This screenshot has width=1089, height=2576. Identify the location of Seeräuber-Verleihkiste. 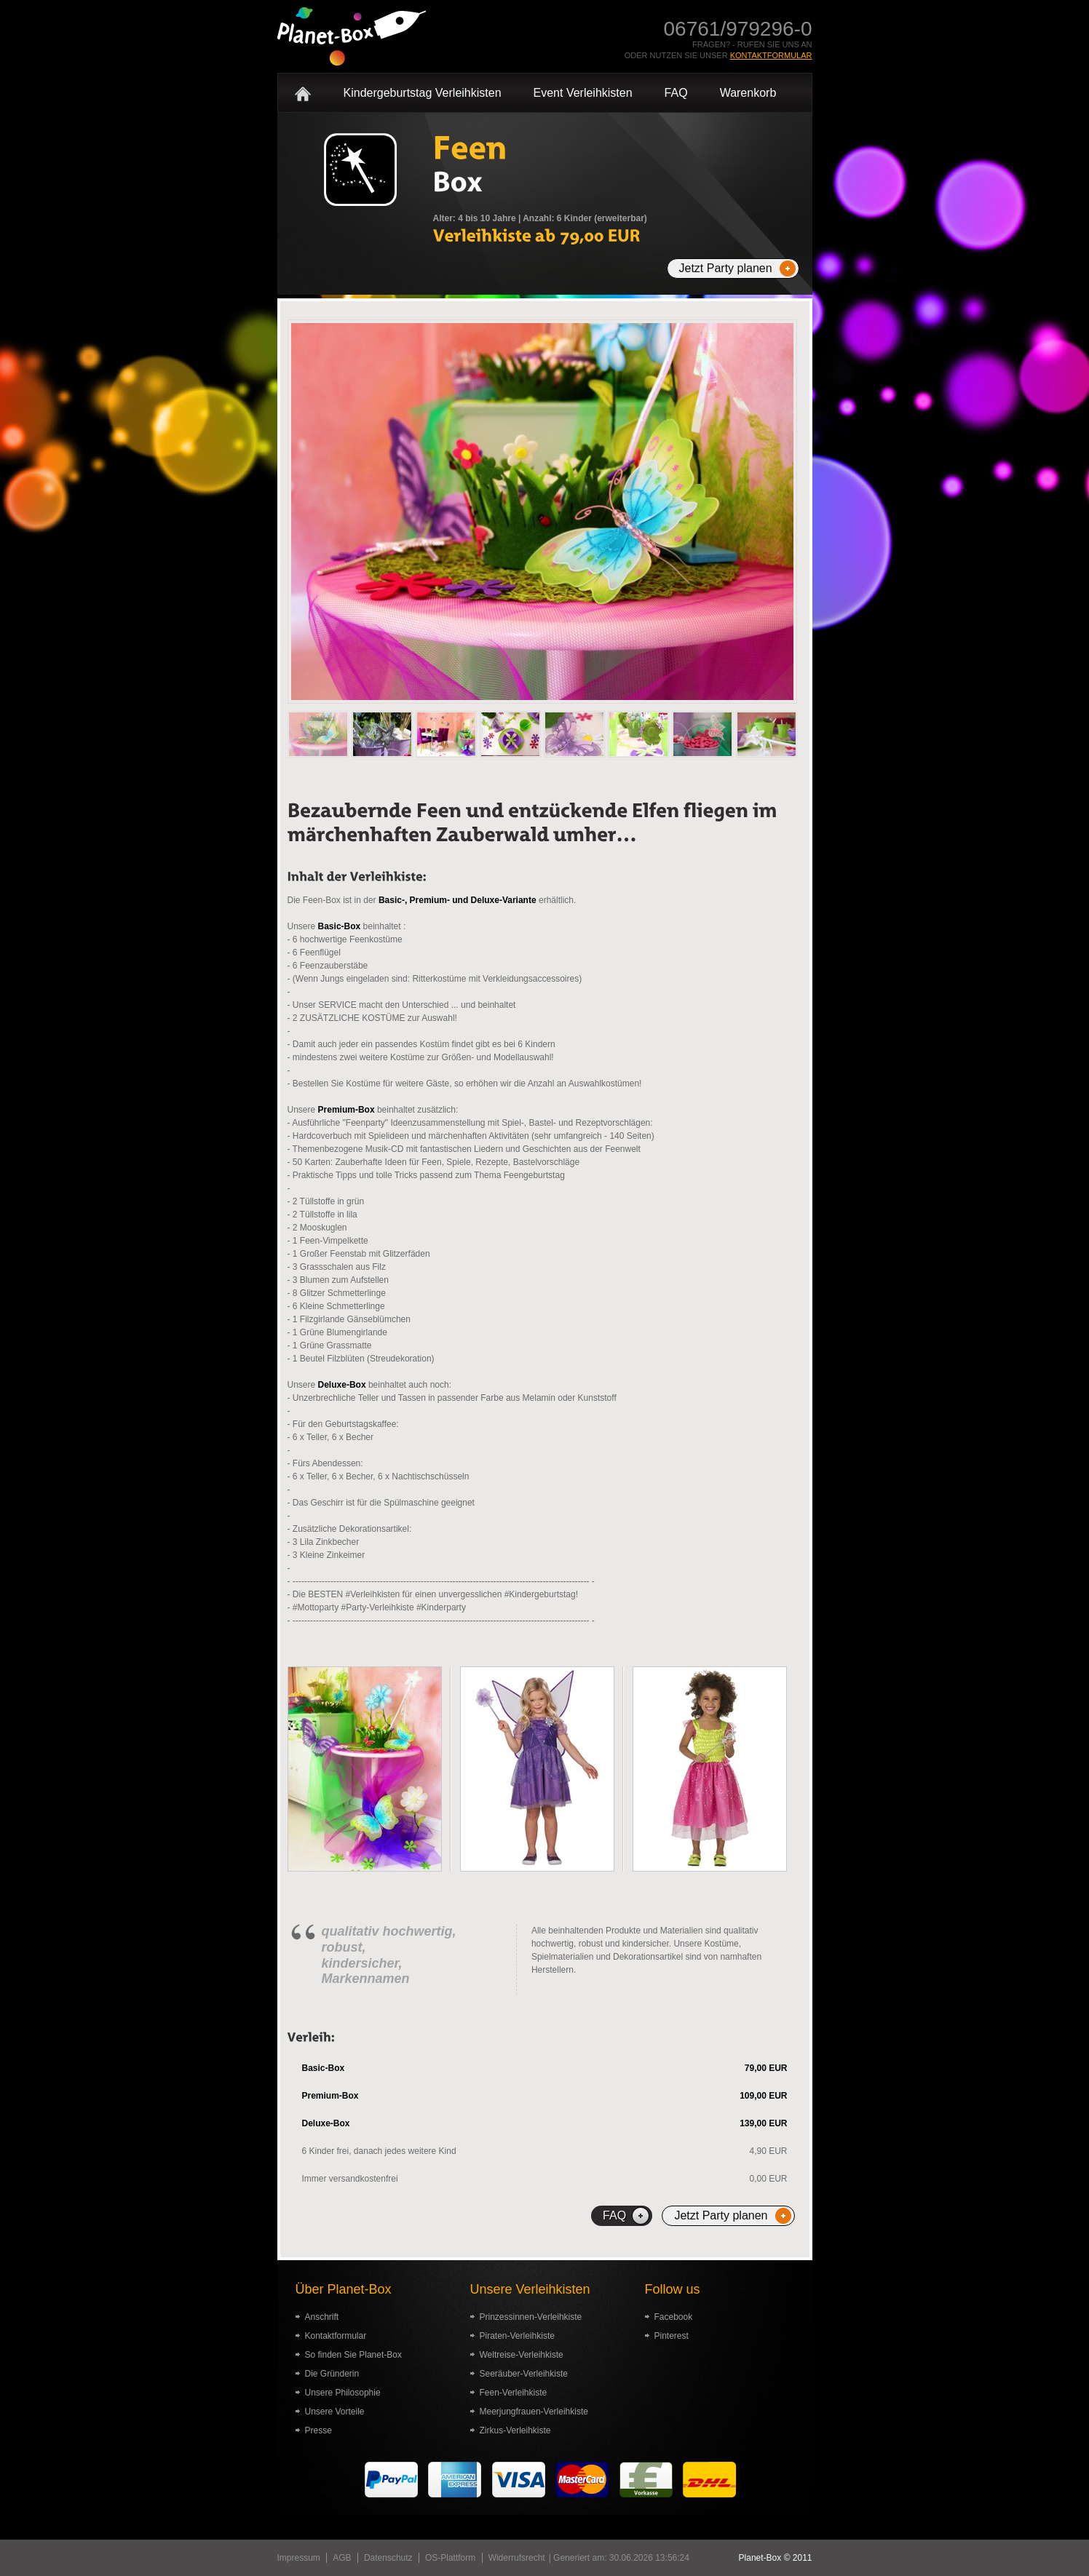
(524, 2374).